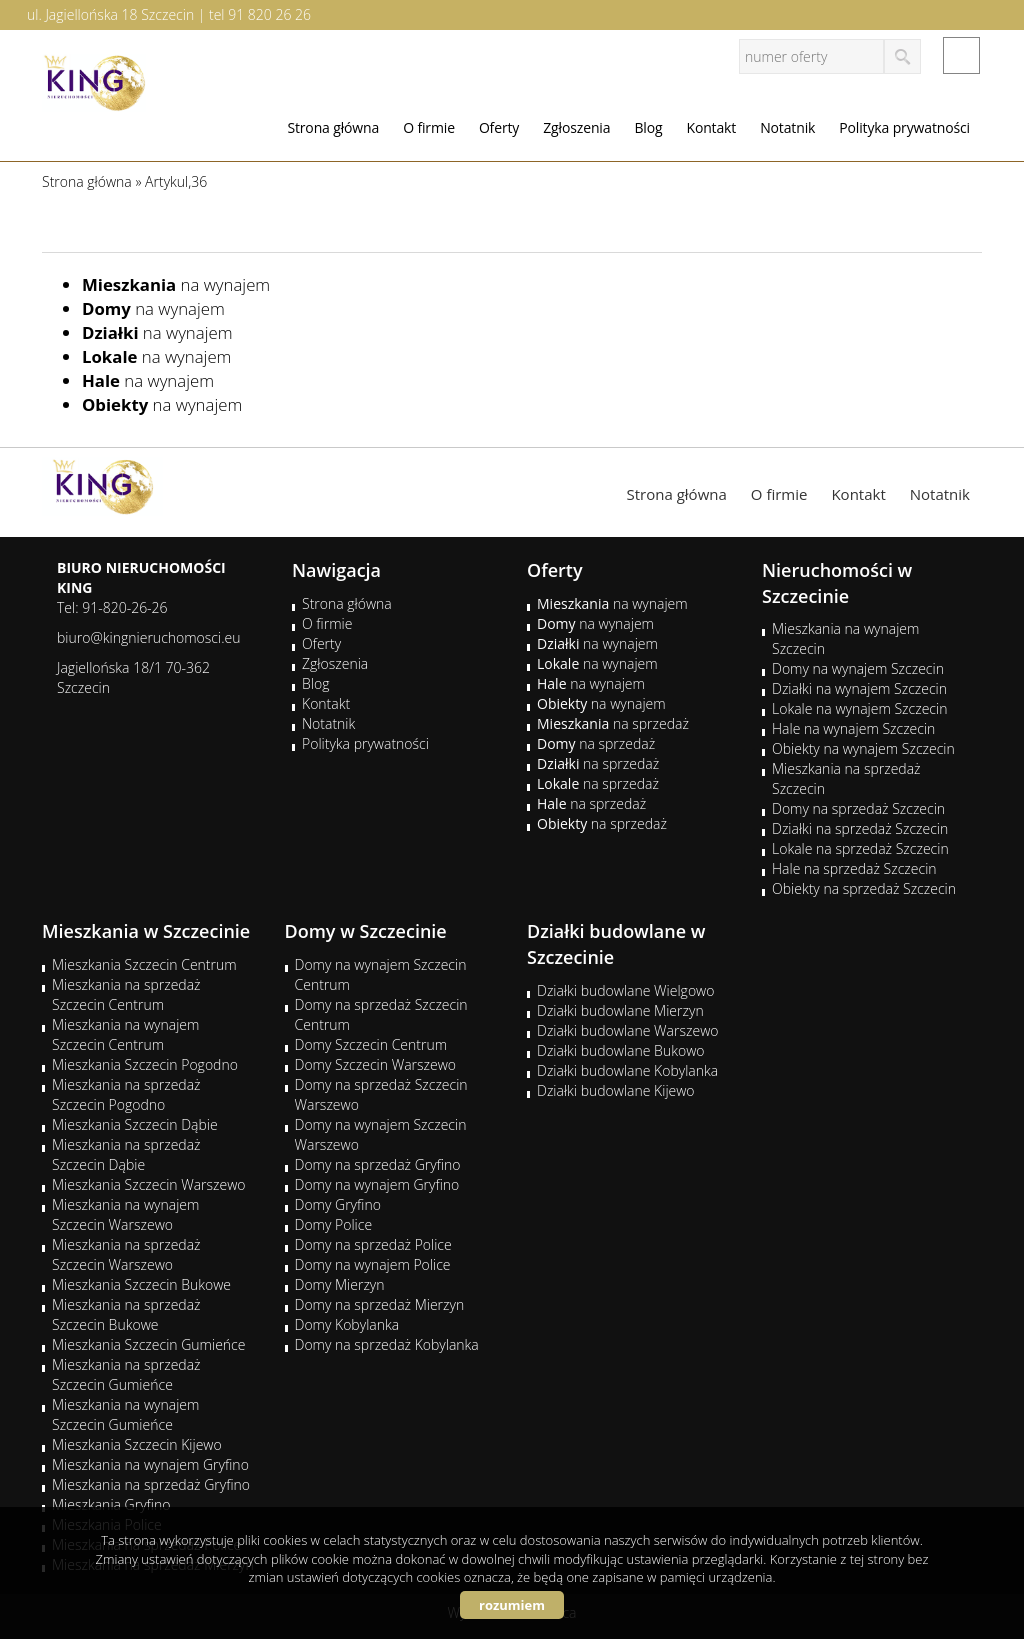  I want to click on Mieszkania na sprzedaż Szczecin Dąbie, so click(126, 1154).